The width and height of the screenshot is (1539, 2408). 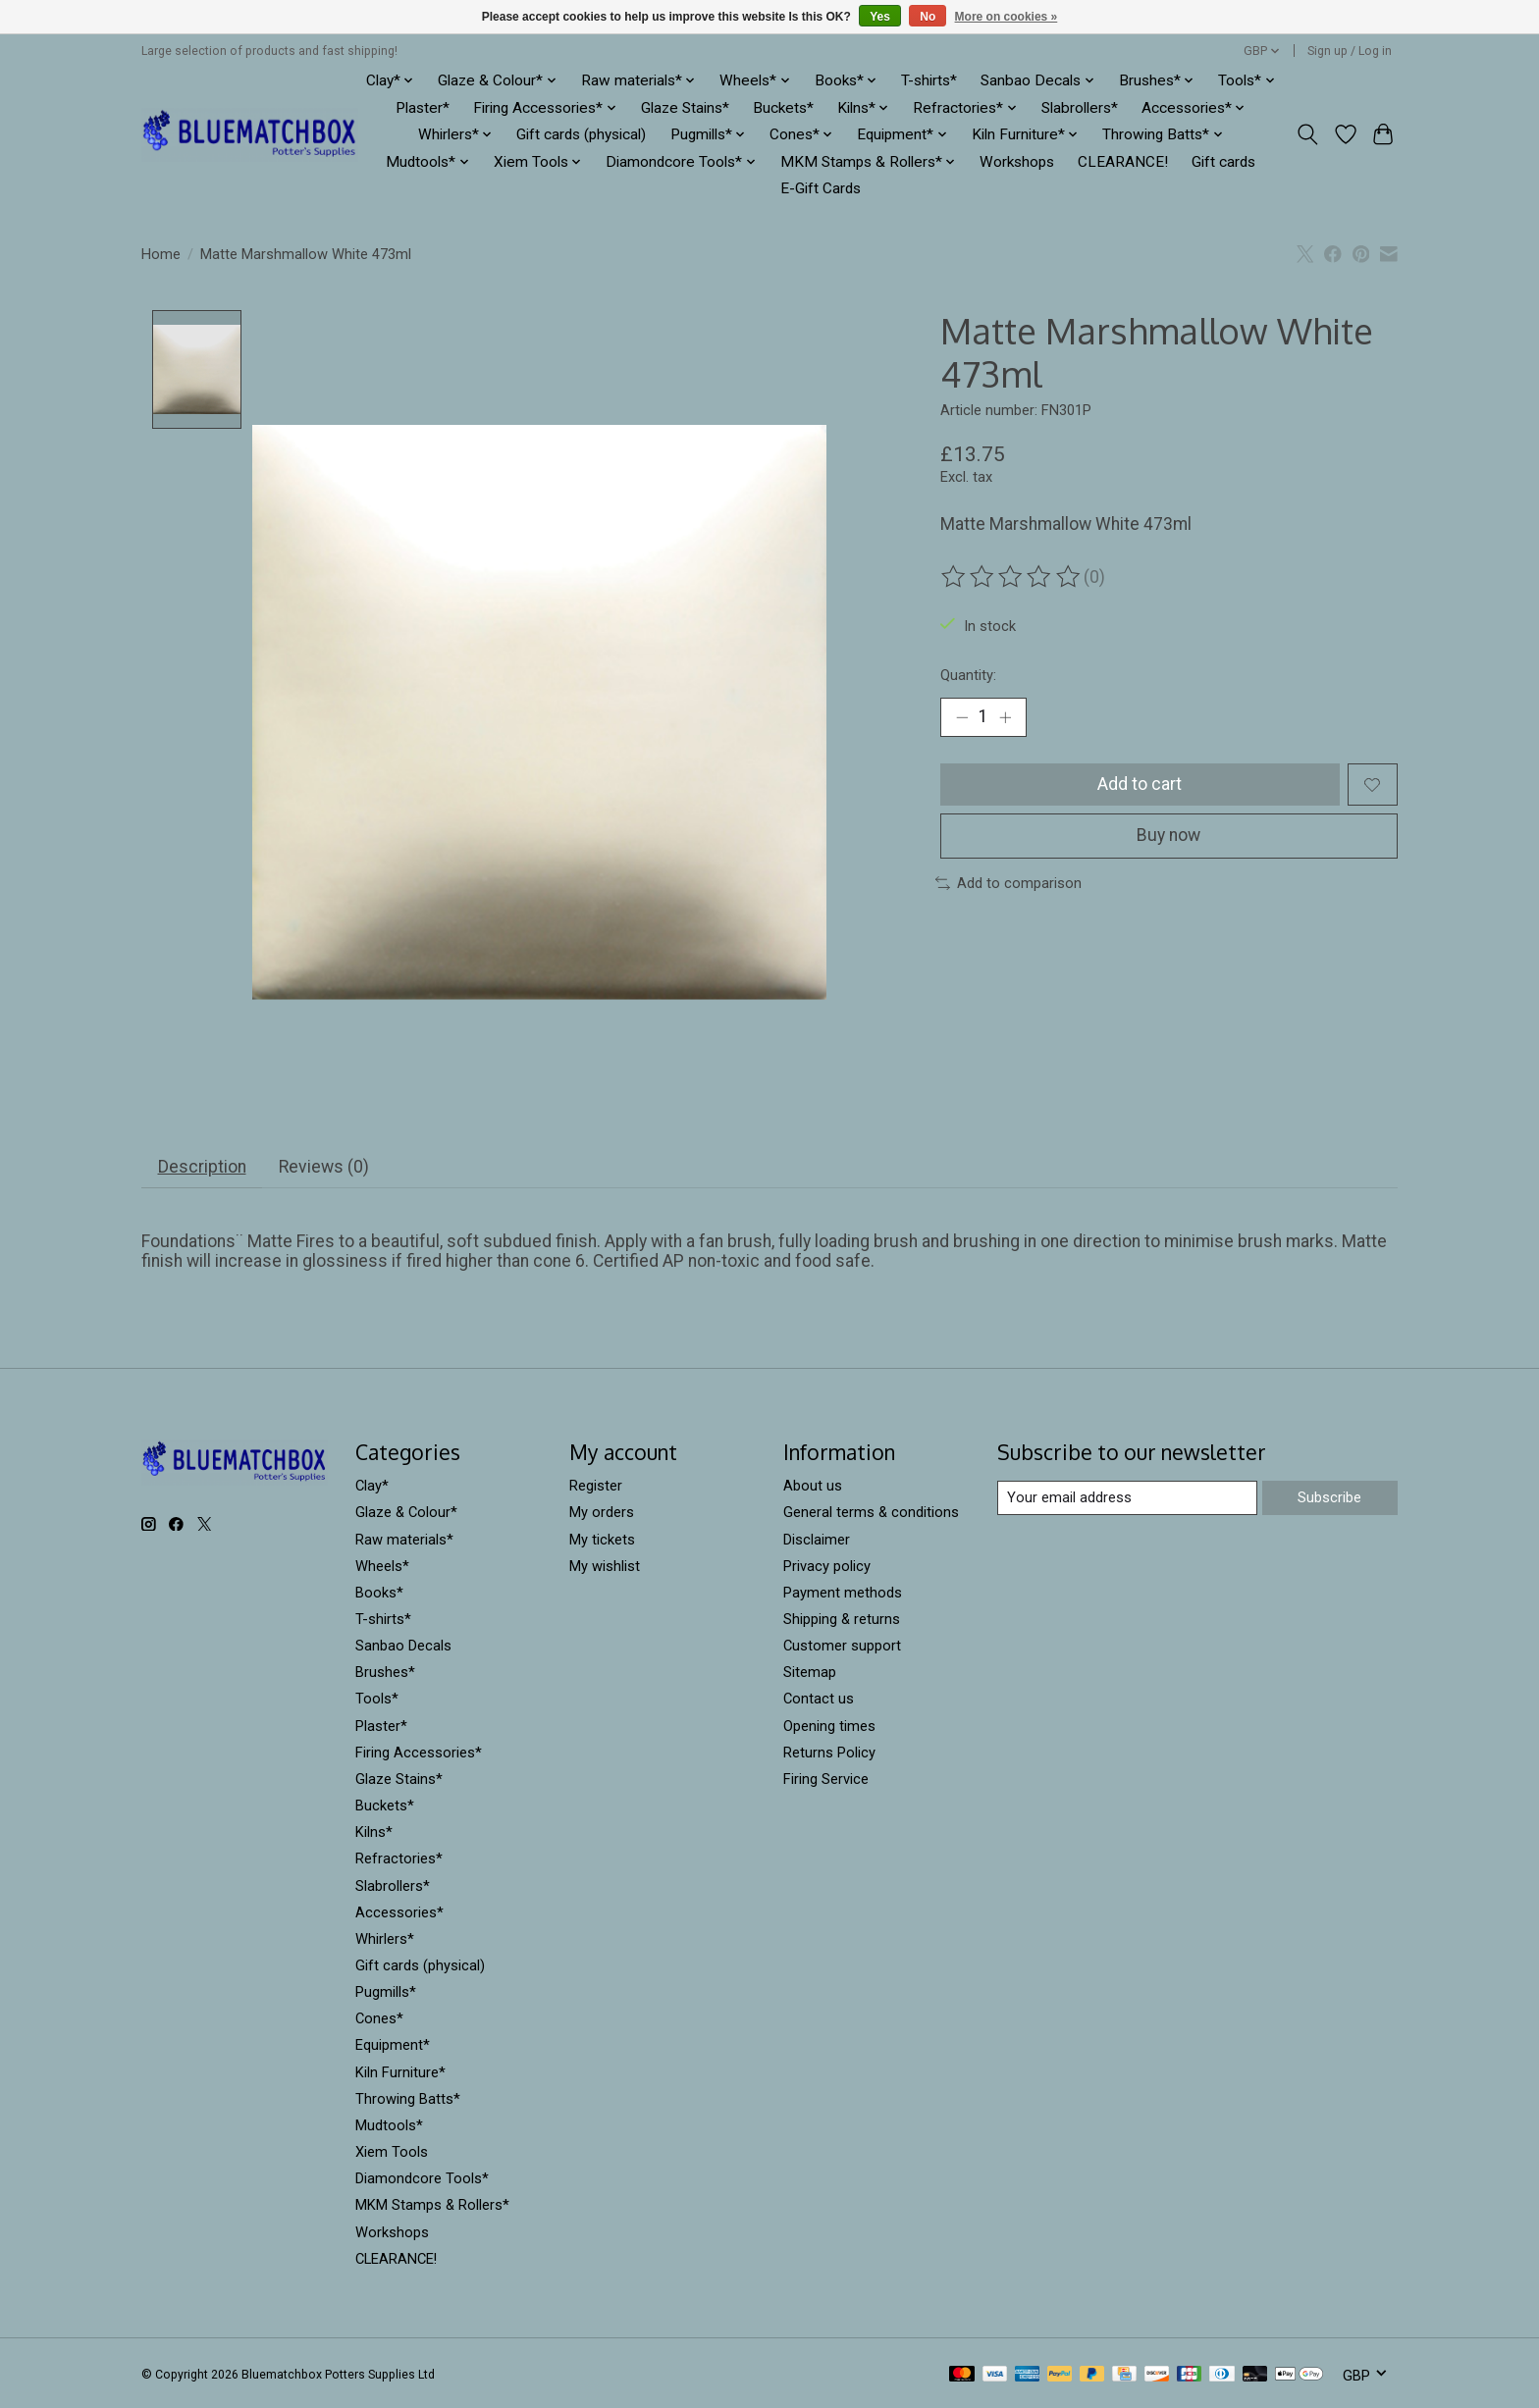 I want to click on General terms & conditions, so click(x=871, y=1513).